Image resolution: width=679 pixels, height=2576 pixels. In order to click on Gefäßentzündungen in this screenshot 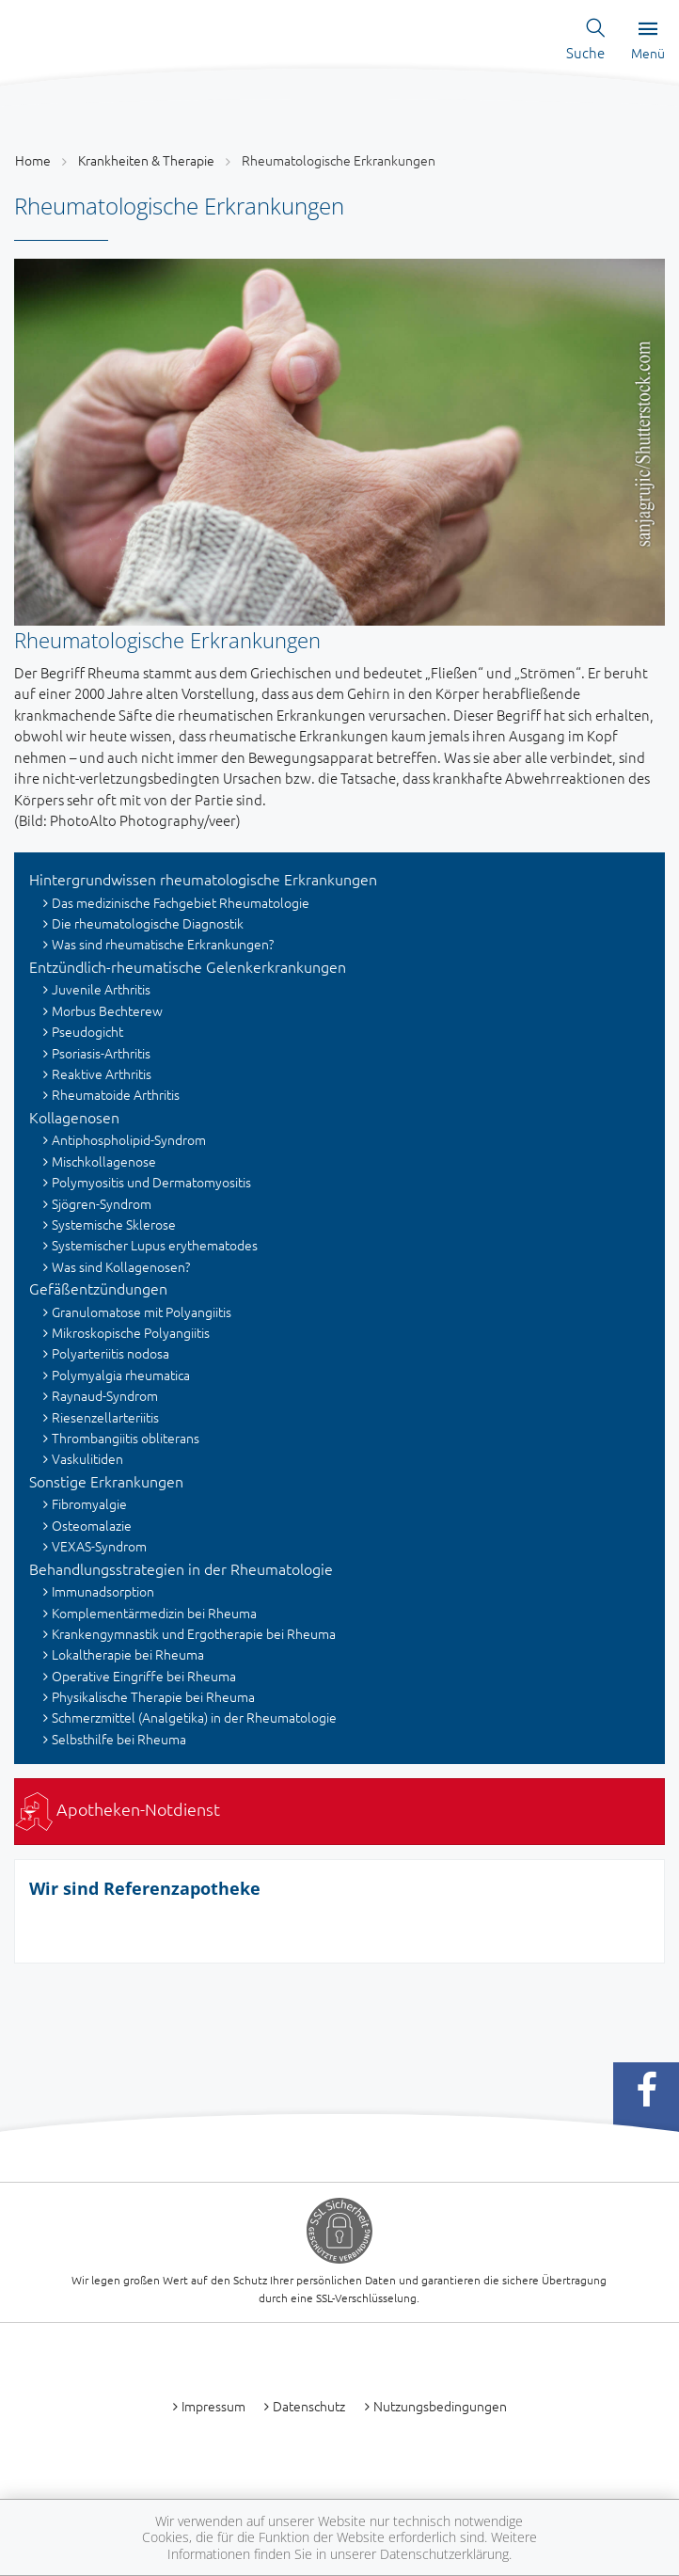, I will do `click(98, 1288)`.